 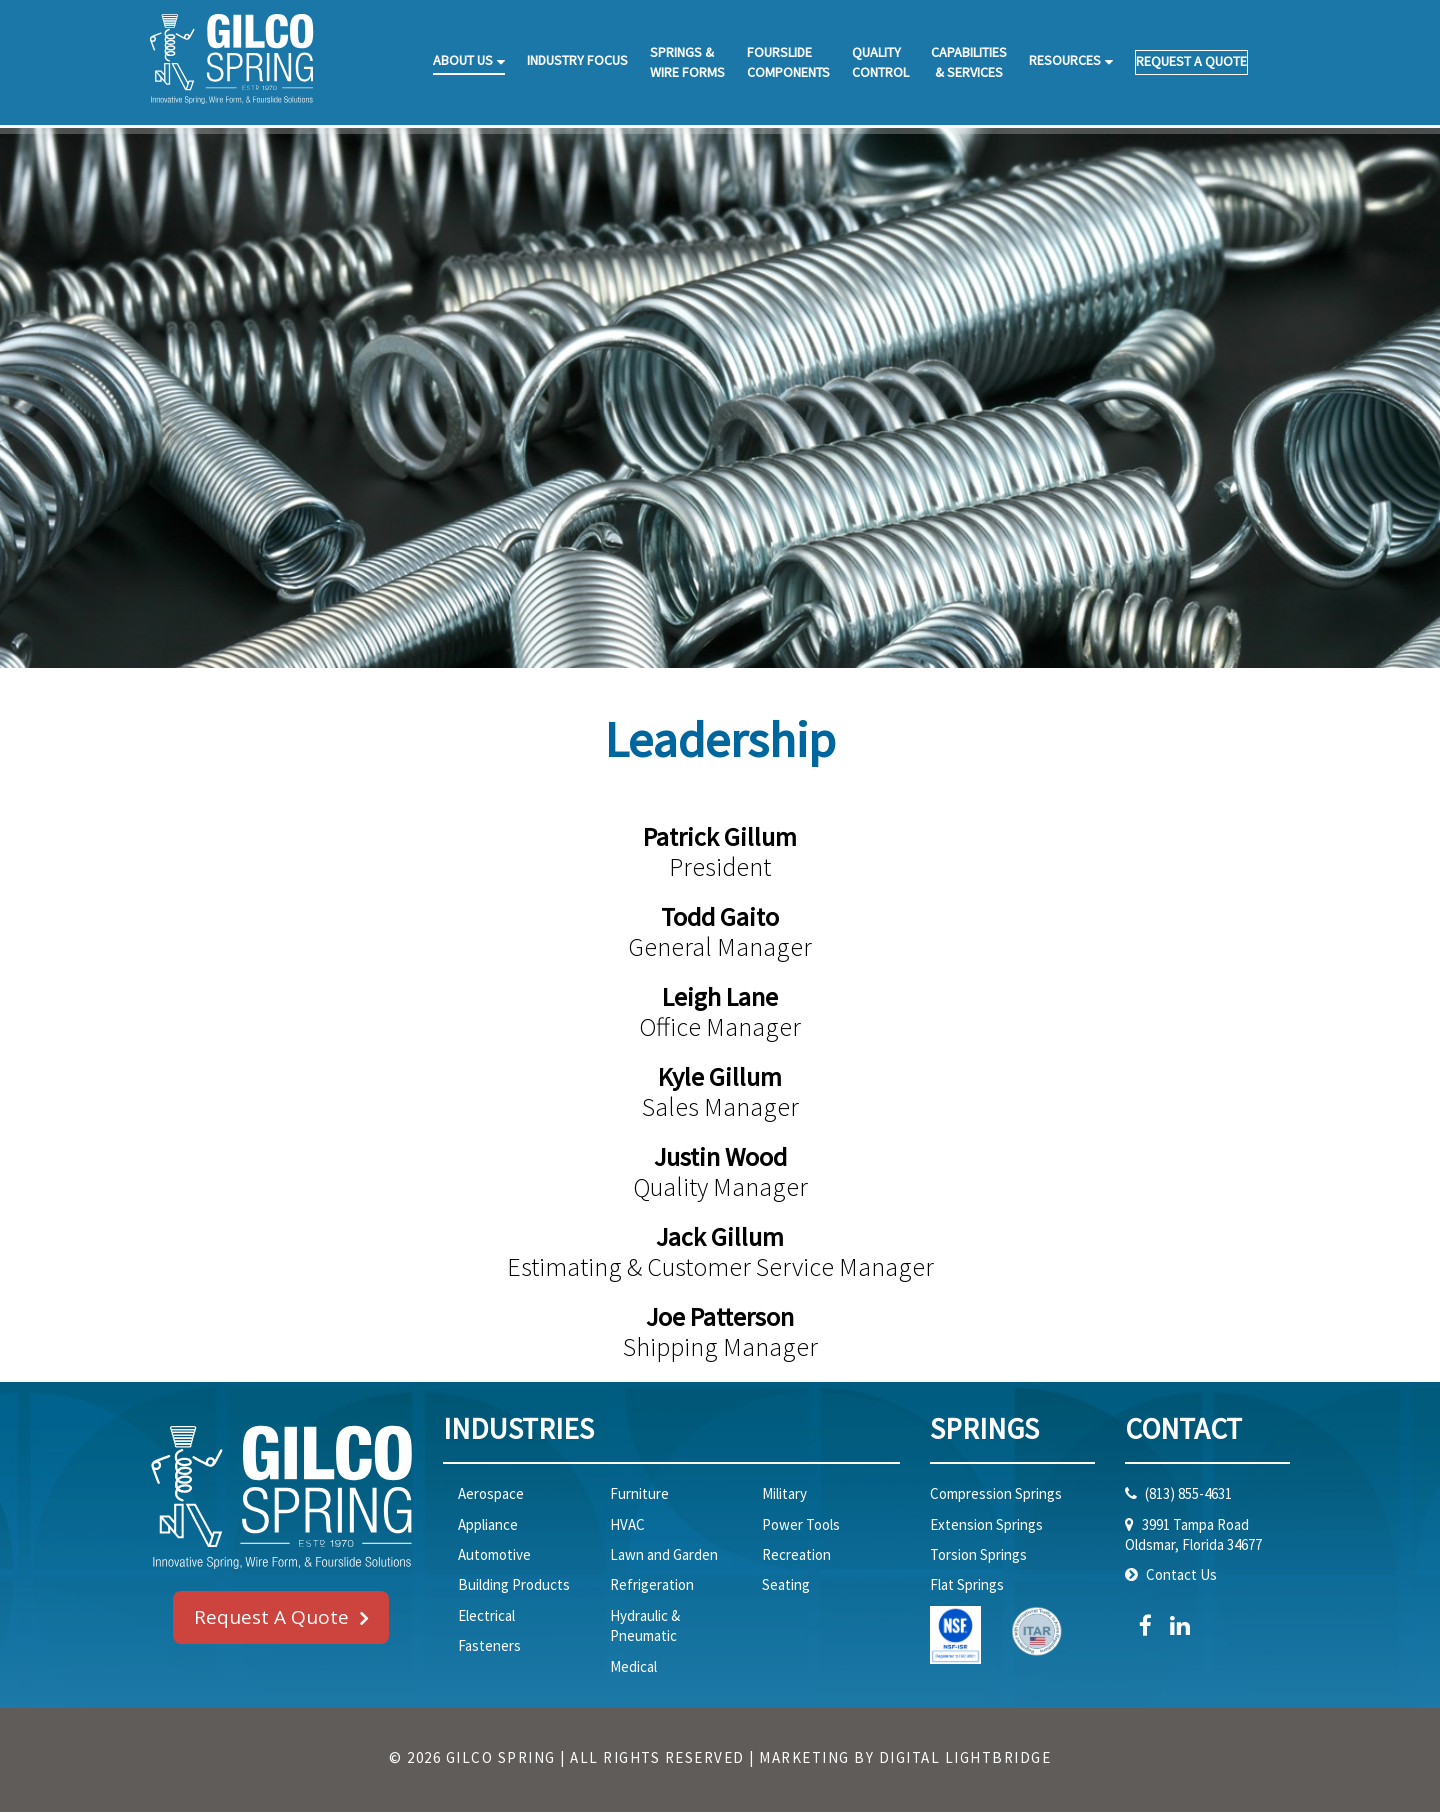 I want to click on CAPABILITIES& SERVICES, so click(x=969, y=62).